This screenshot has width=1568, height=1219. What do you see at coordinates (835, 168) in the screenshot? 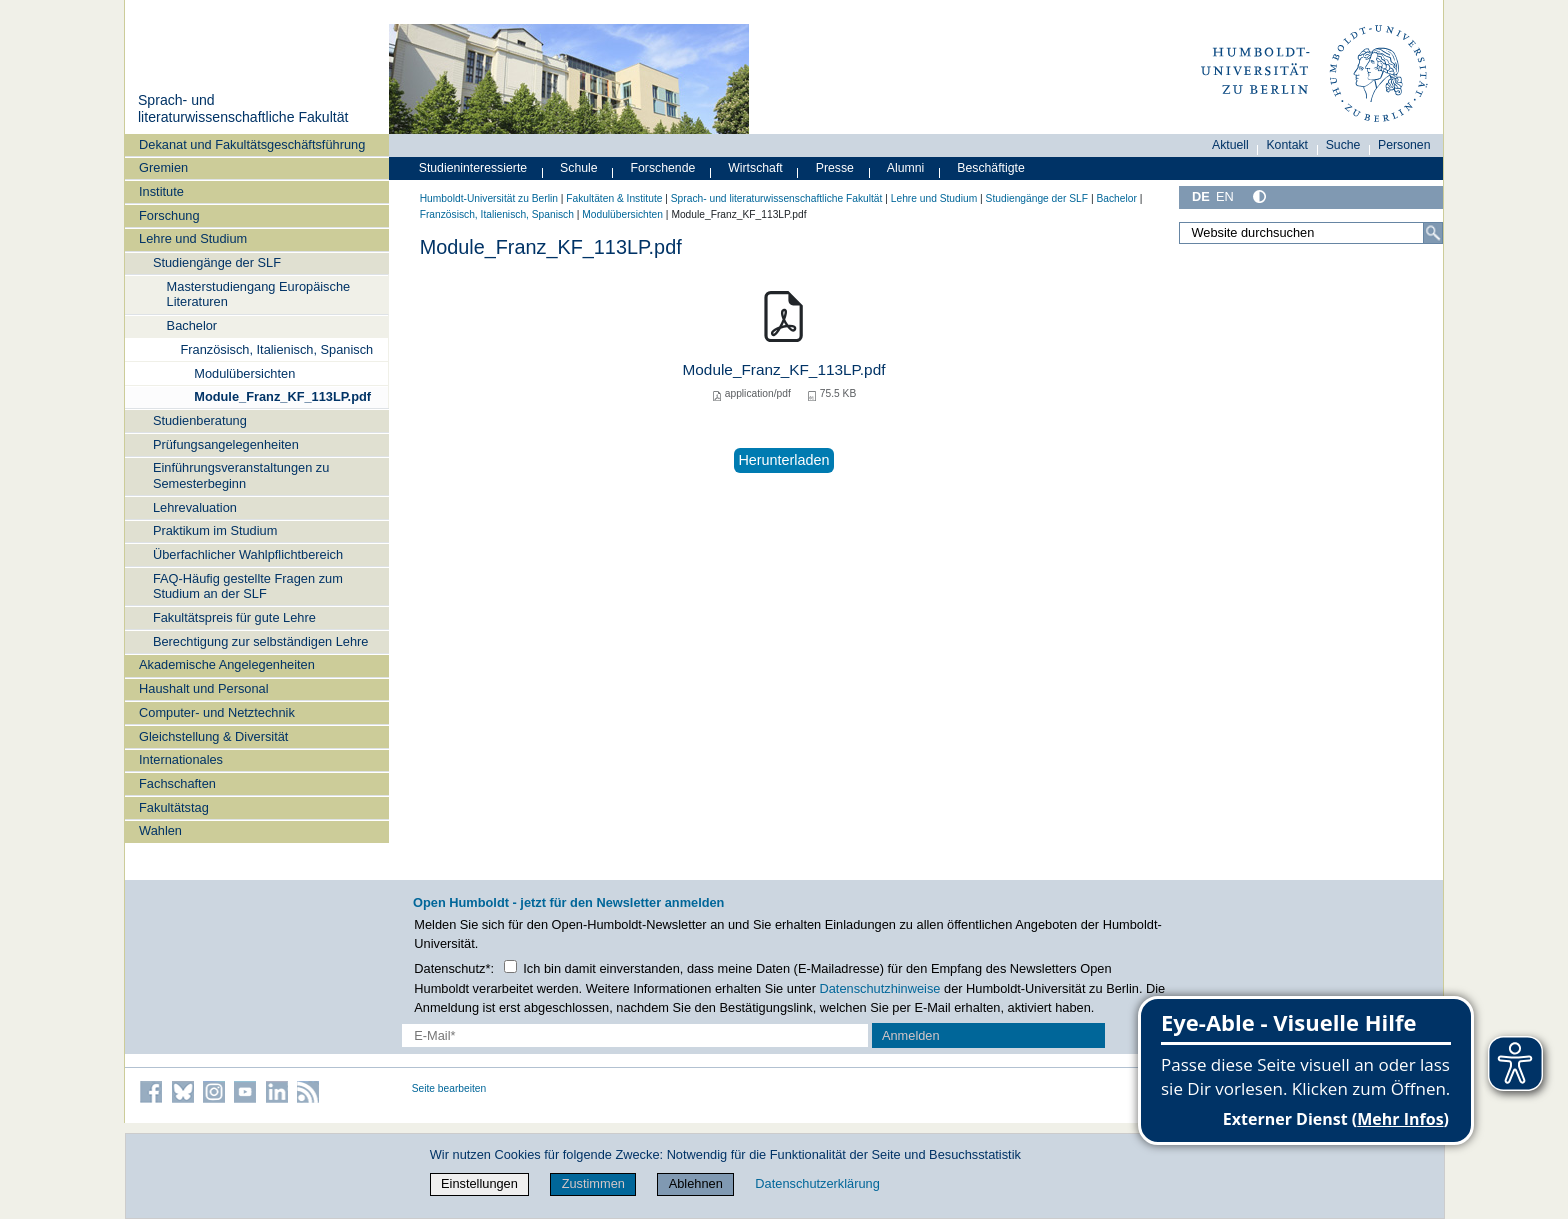
I see `Presse` at bounding box center [835, 168].